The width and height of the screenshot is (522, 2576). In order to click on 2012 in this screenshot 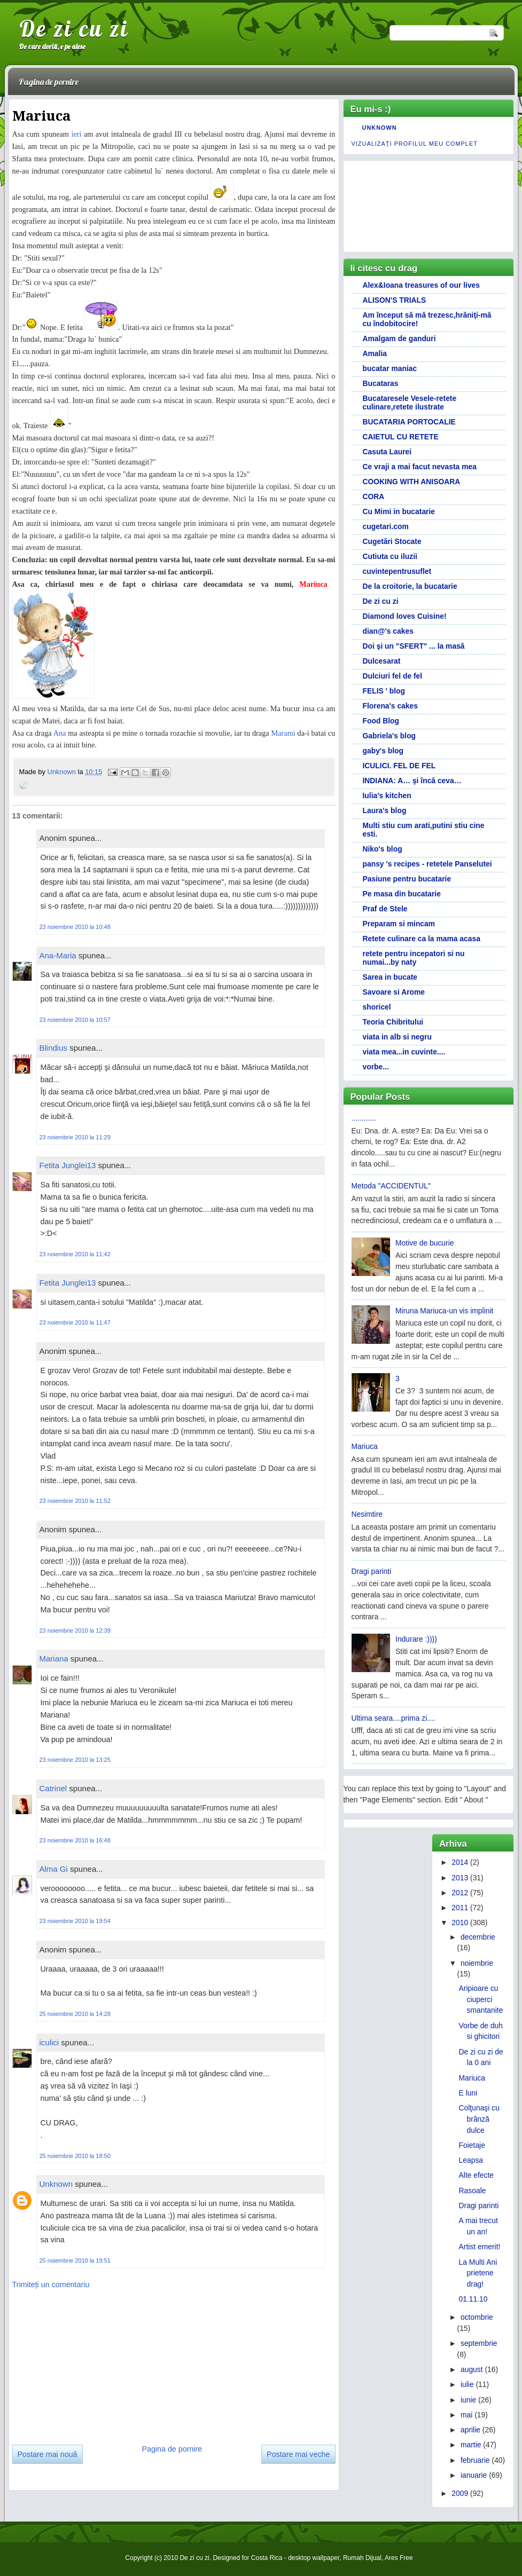, I will do `click(459, 1892)`.